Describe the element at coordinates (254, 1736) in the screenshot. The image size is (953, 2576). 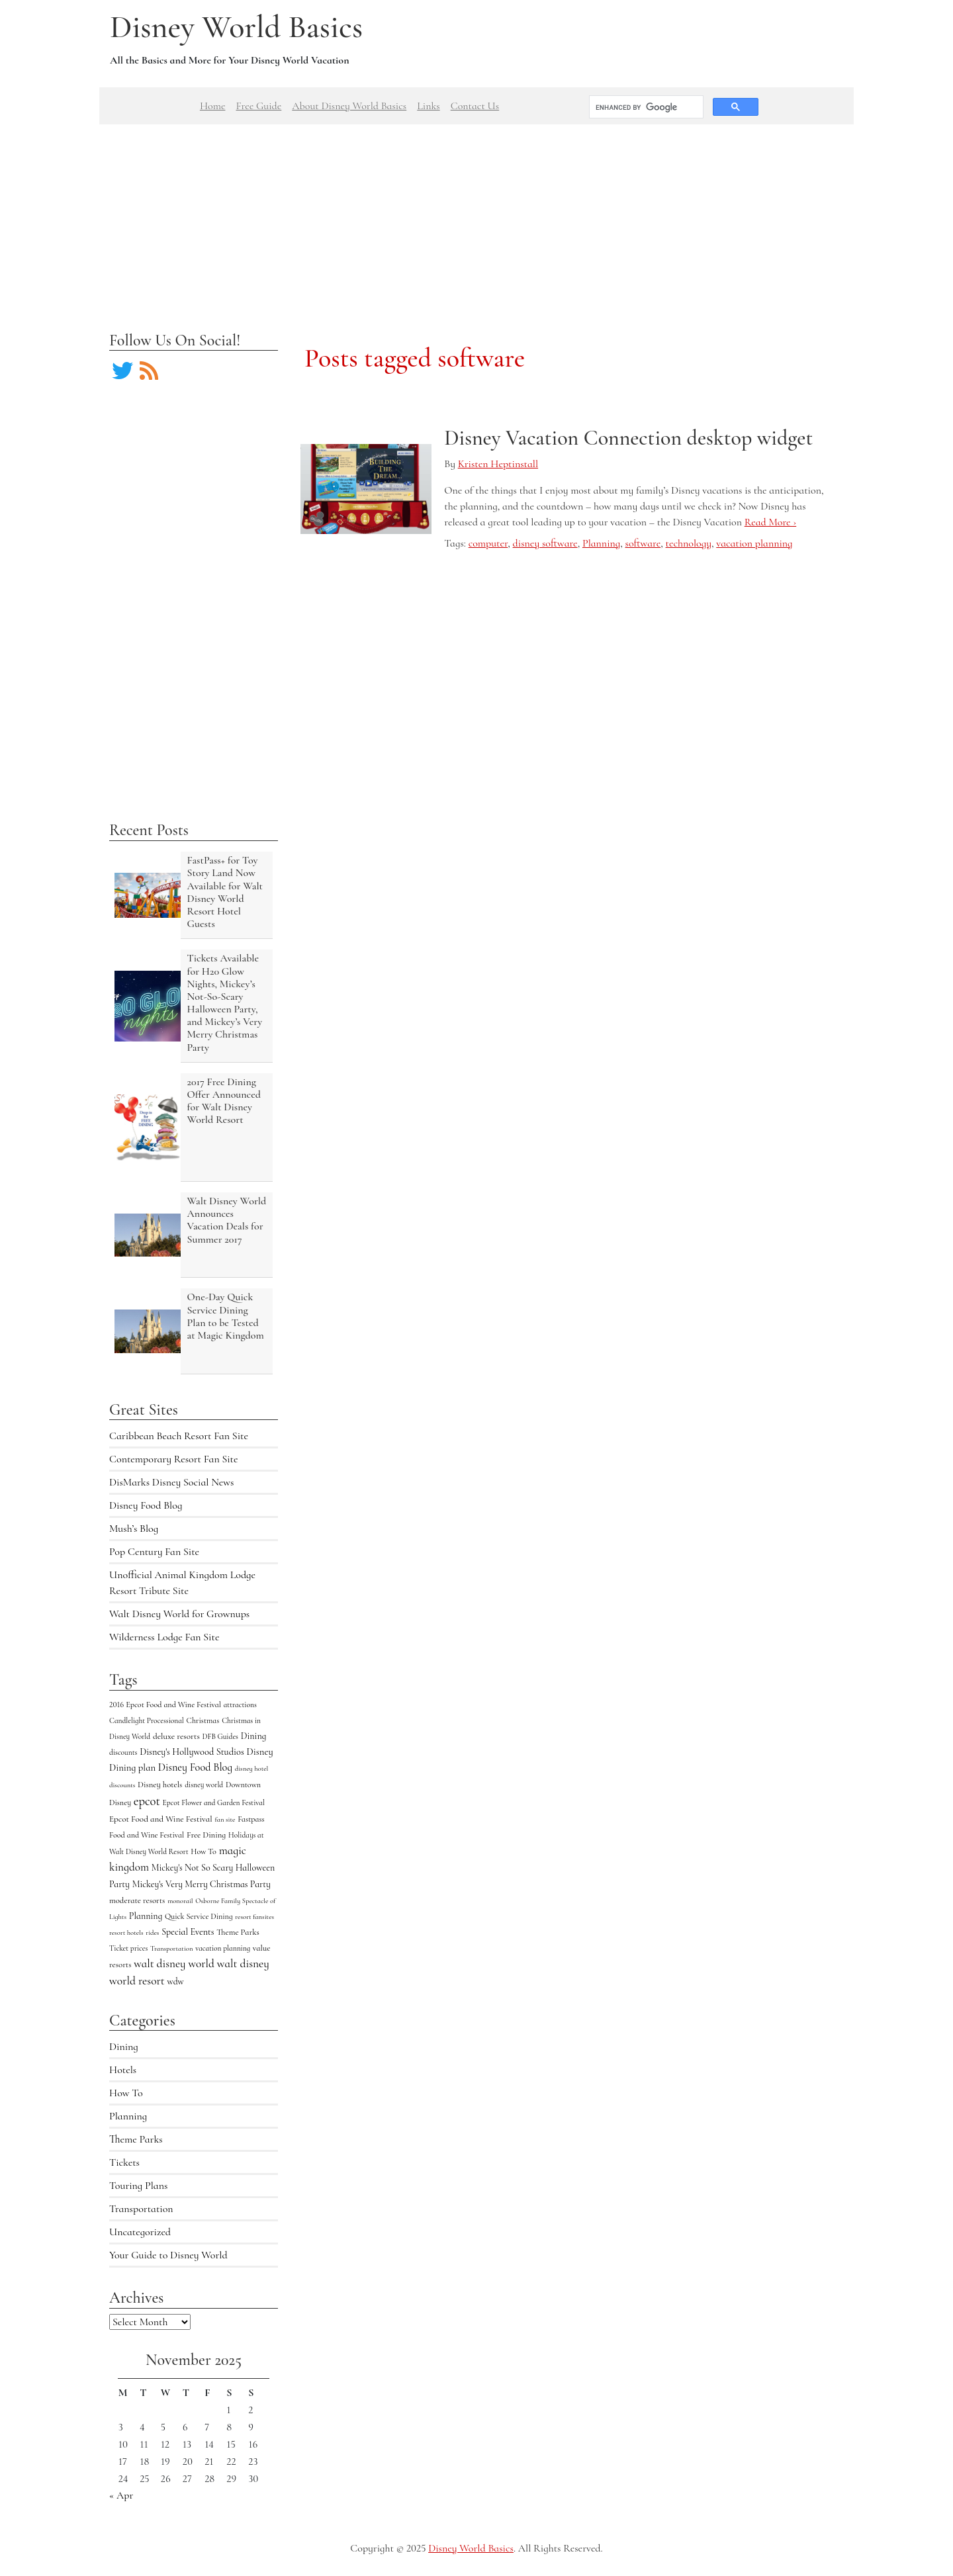
I see `Dining [Dining (9 items)]` at that location.